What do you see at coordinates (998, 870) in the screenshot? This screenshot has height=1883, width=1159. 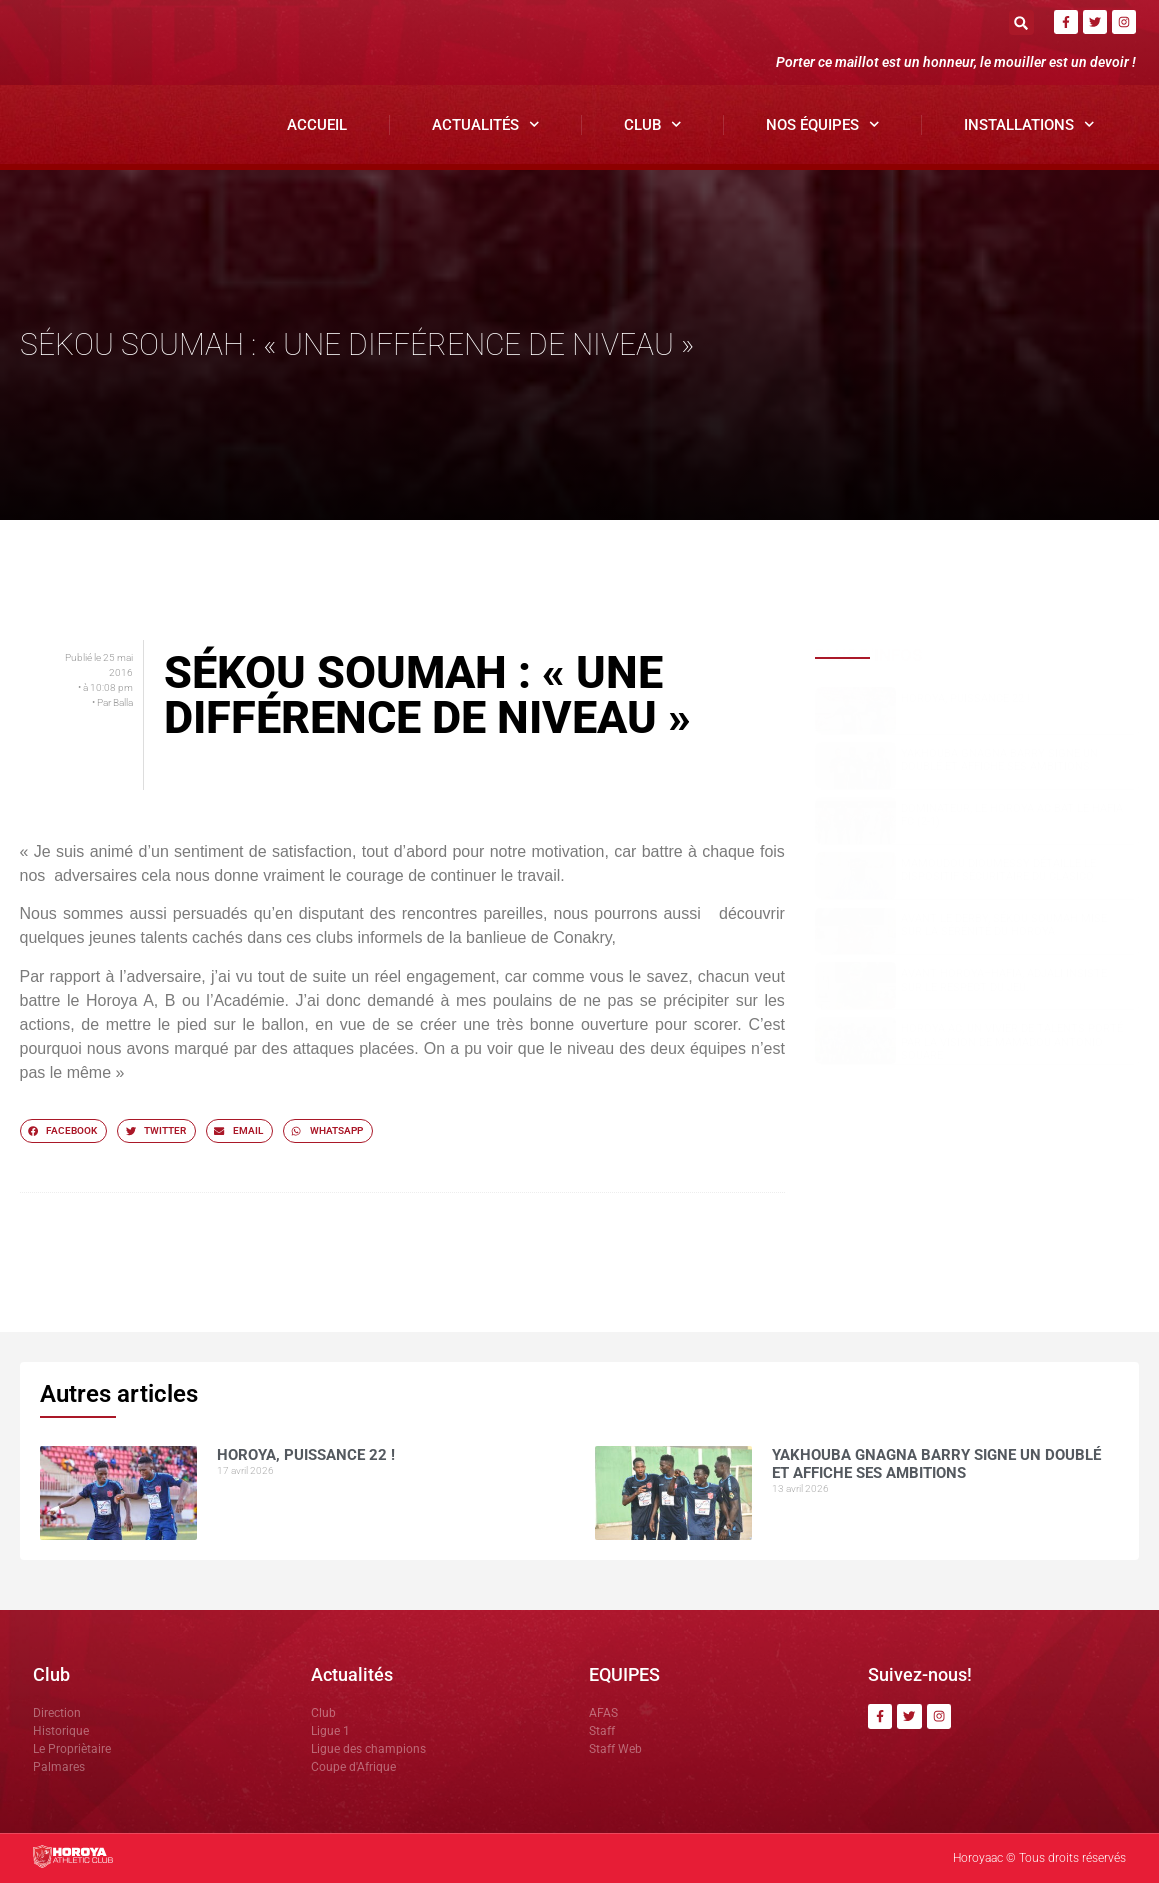 I see `Mamoudou DIOUMESSY détaille le dispositif sécuritaire du clasico` at bounding box center [998, 870].